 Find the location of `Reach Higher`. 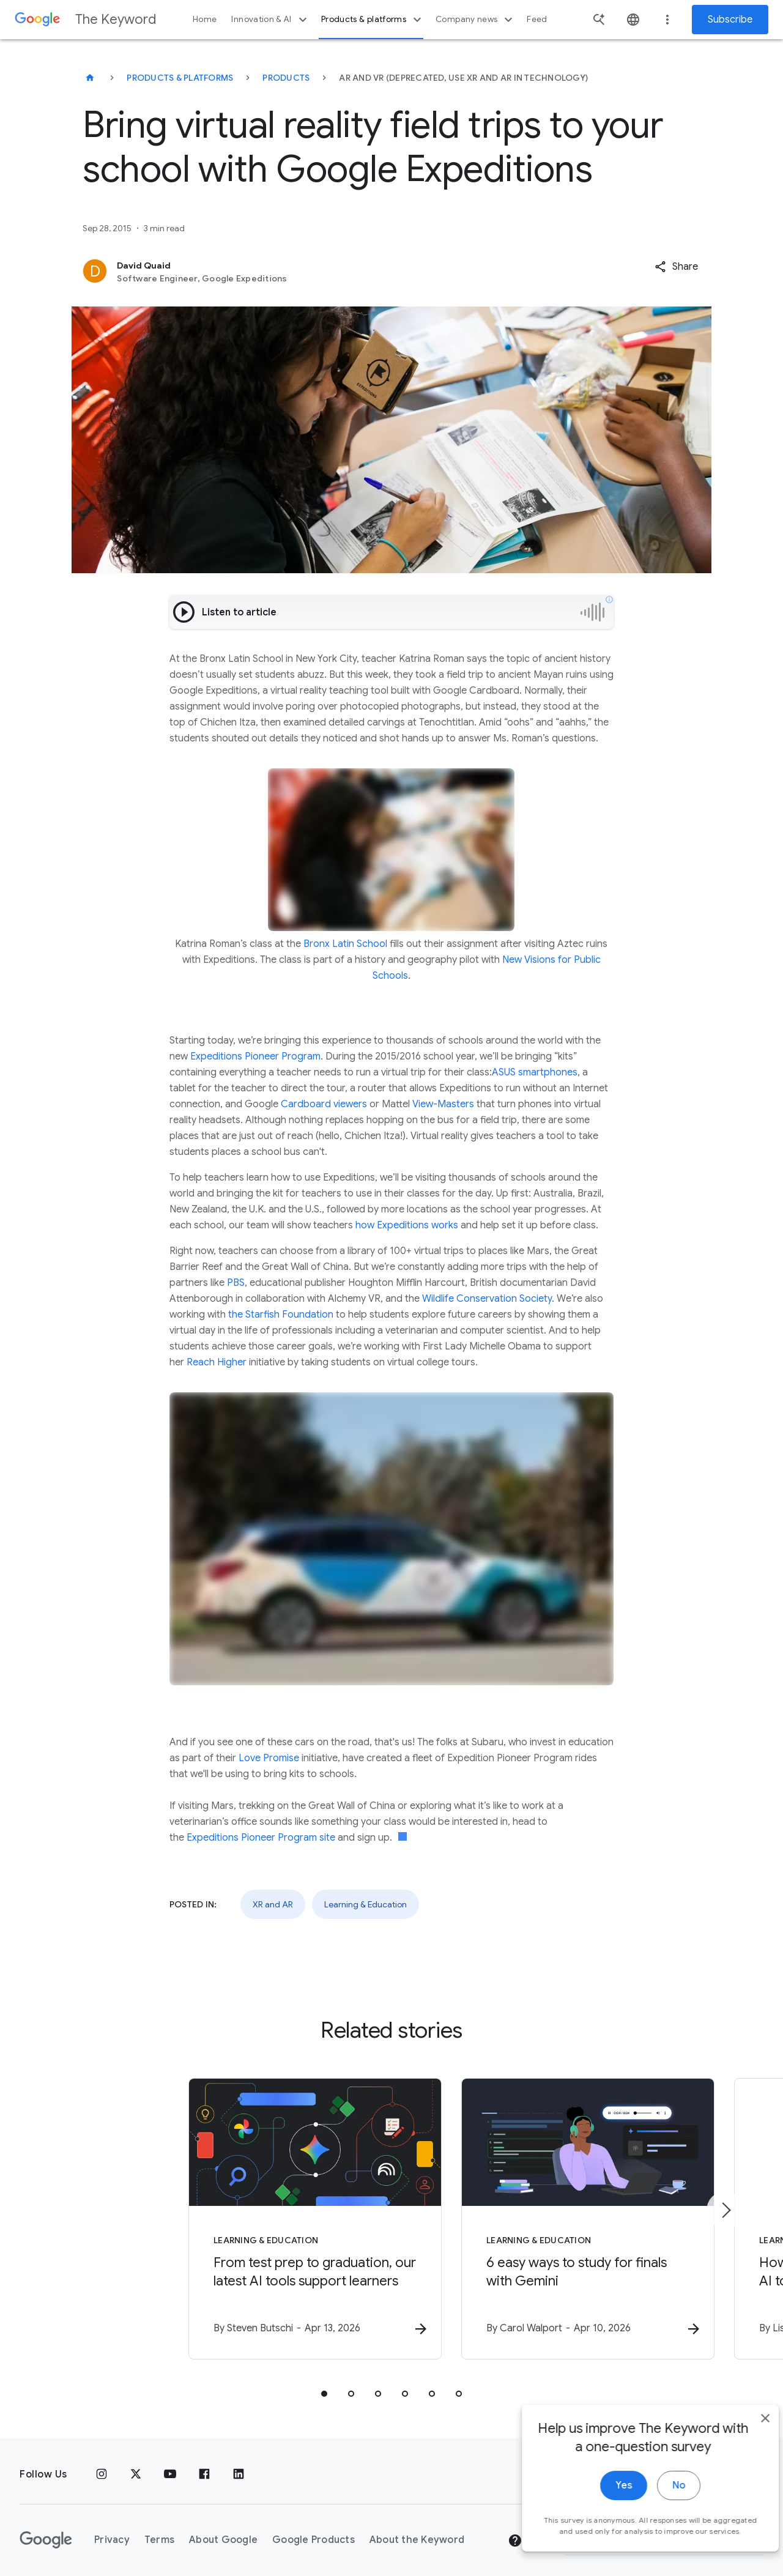

Reach Higher is located at coordinates (217, 1362).